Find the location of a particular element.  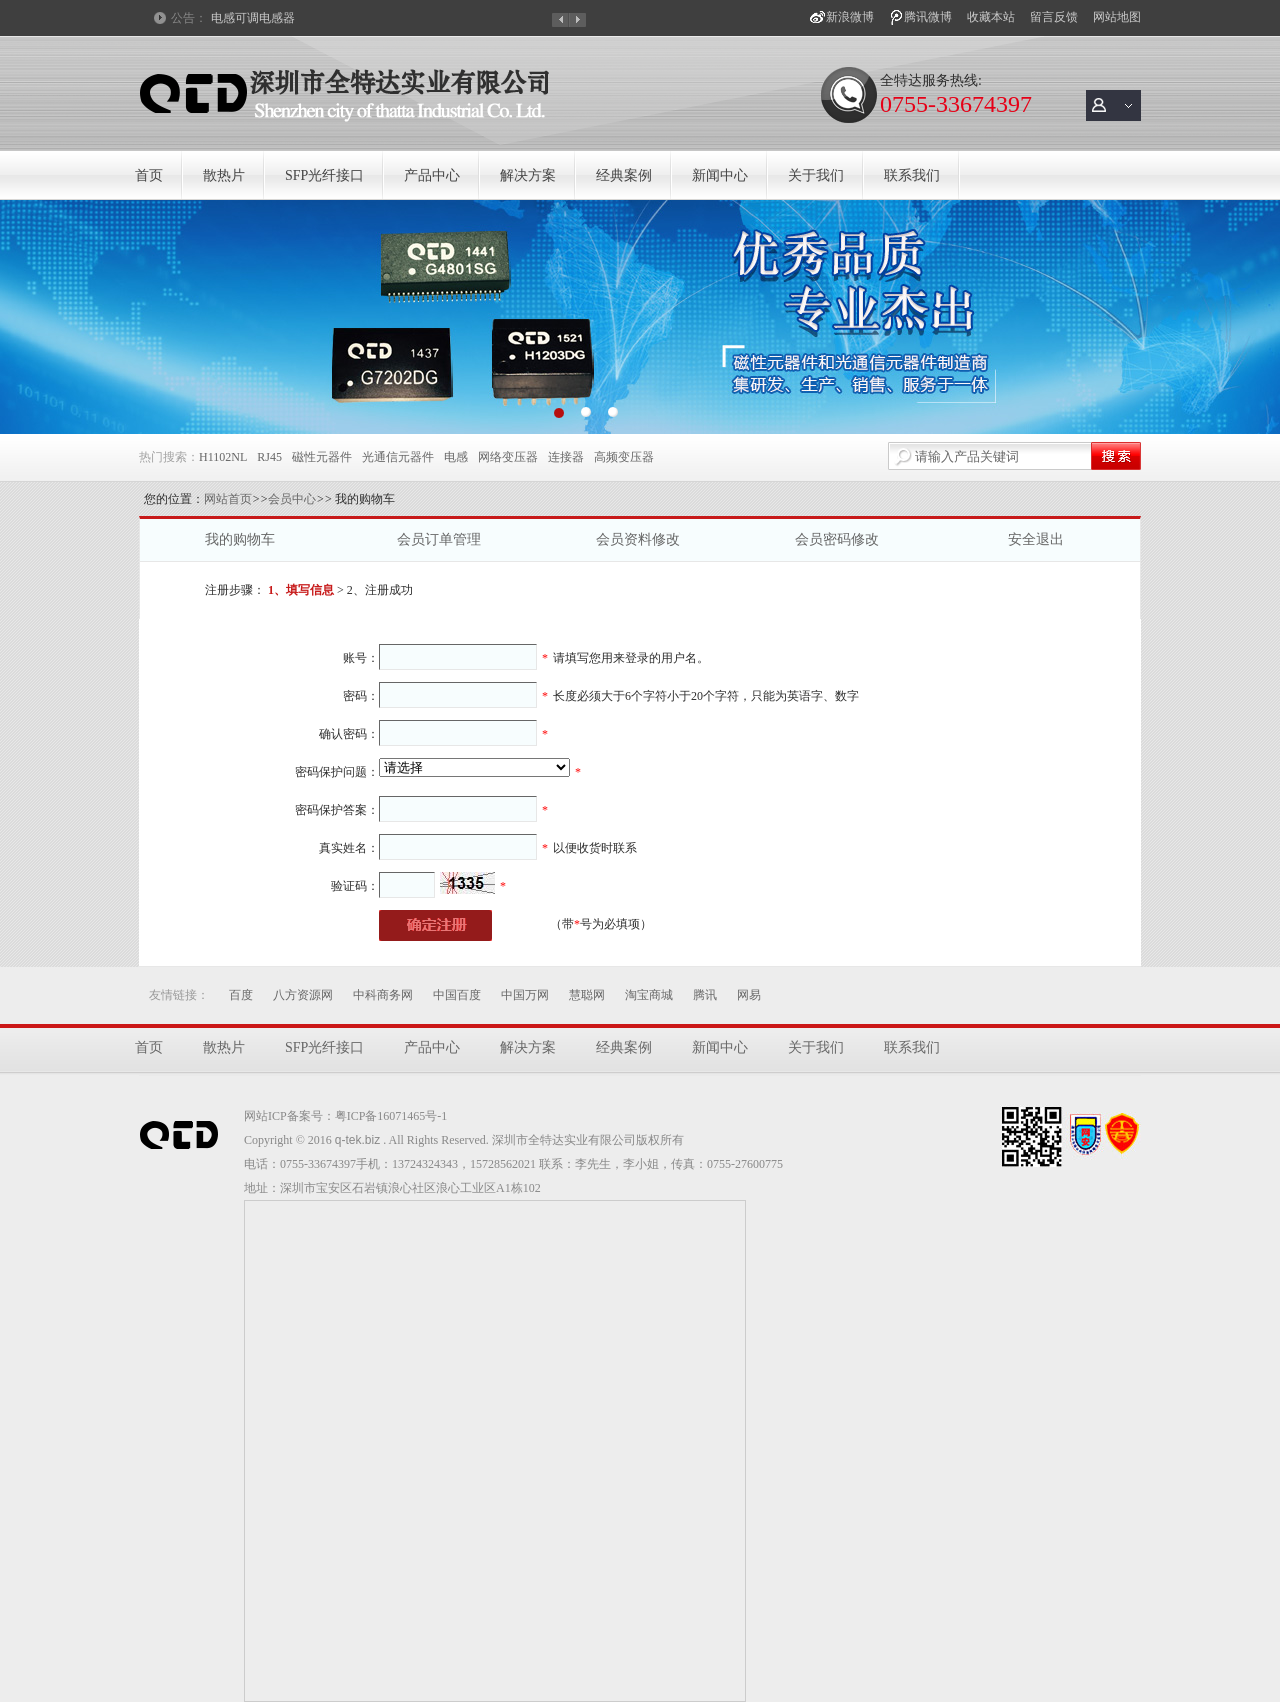

淘宝商城 is located at coordinates (649, 995).